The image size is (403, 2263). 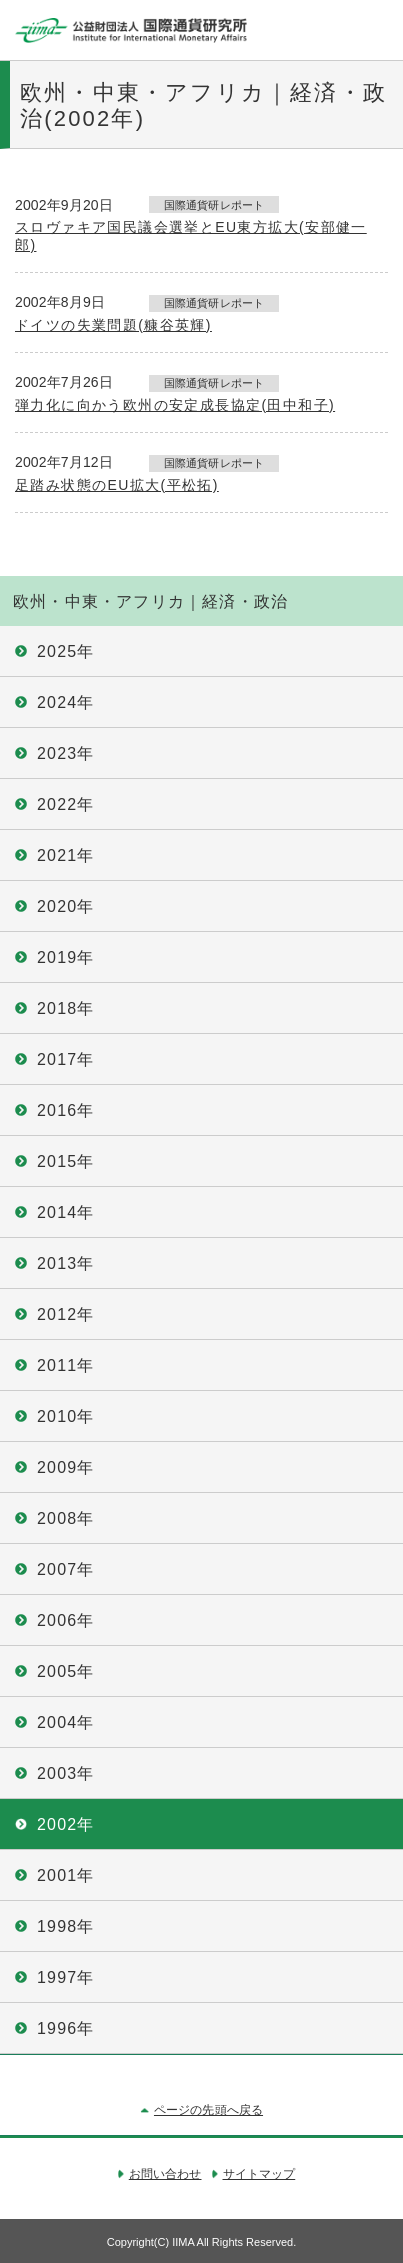 I want to click on 欧州・中東・アフリカ｜経済・政治, so click(x=150, y=601).